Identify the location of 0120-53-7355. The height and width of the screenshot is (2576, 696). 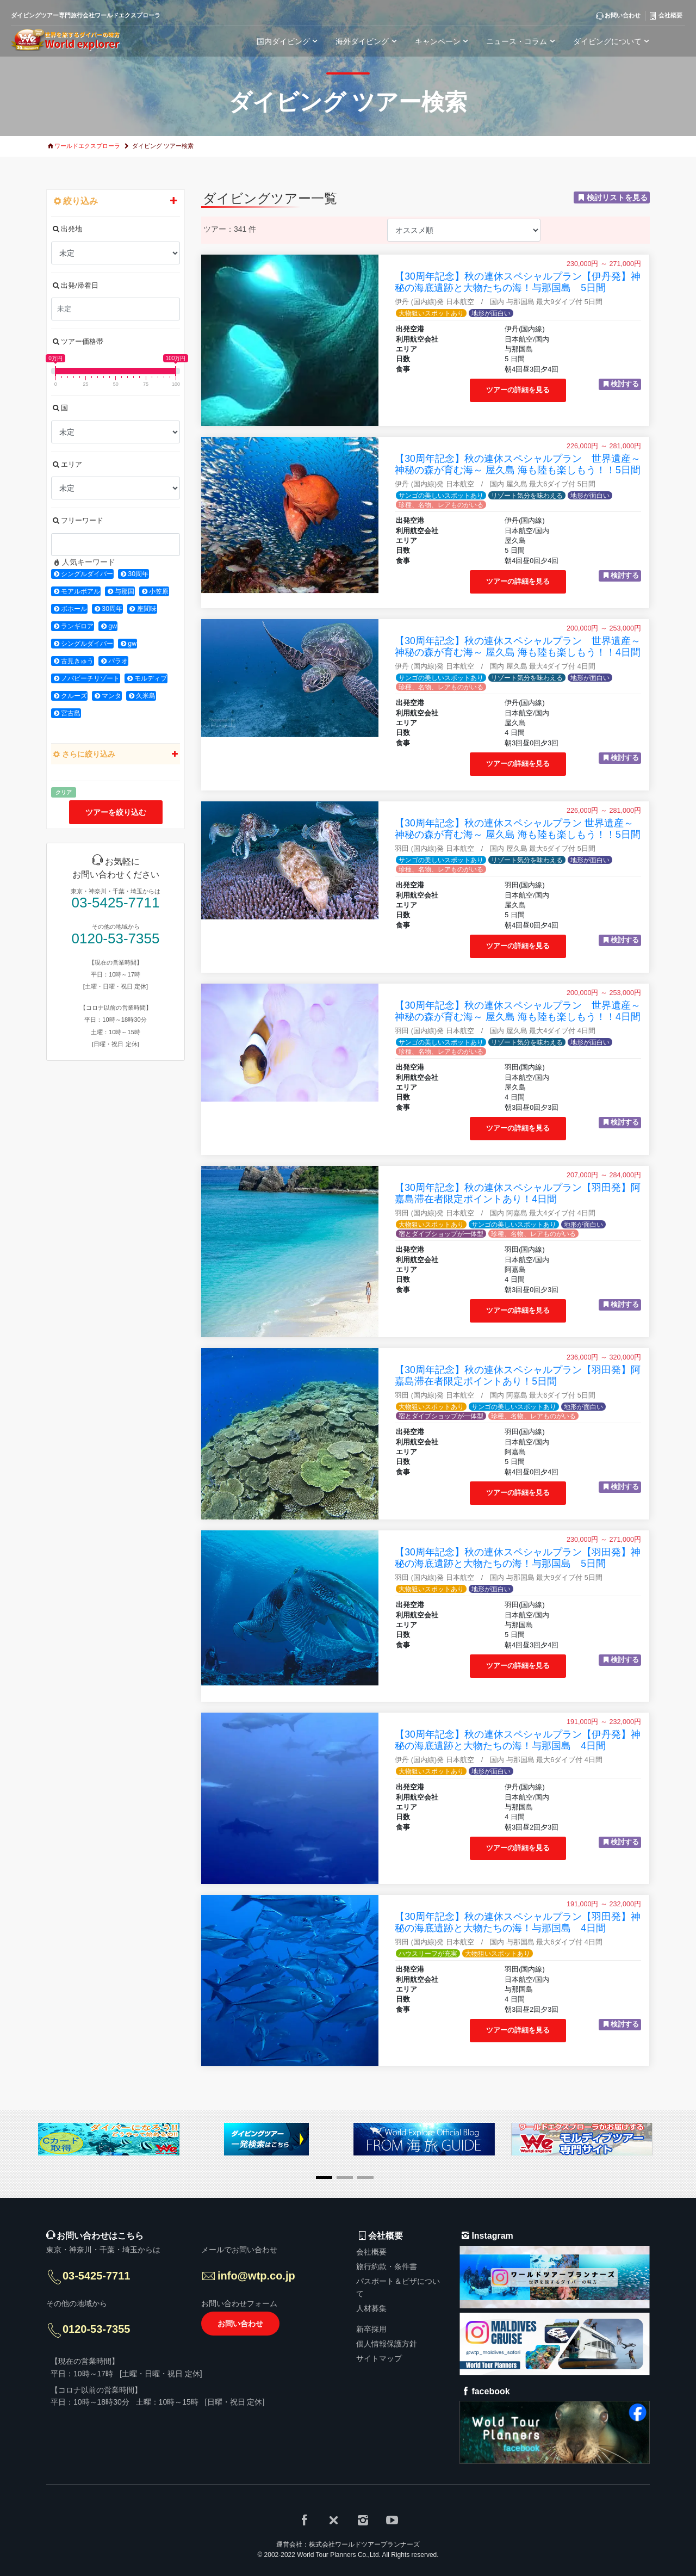
(116, 938).